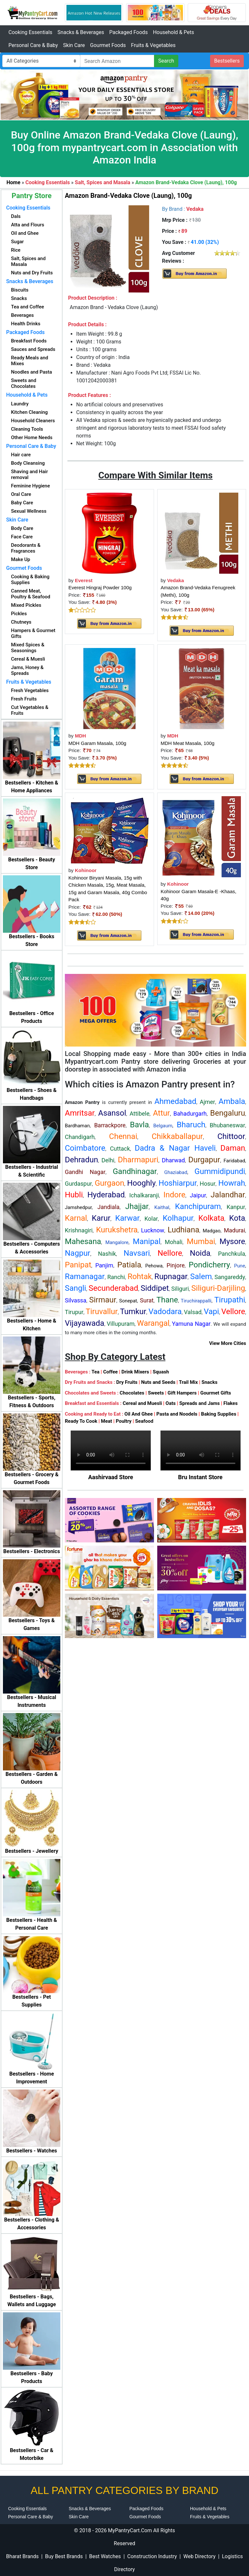  Describe the element at coordinates (156, 1393) in the screenshot. I see `Sweets` at that location.